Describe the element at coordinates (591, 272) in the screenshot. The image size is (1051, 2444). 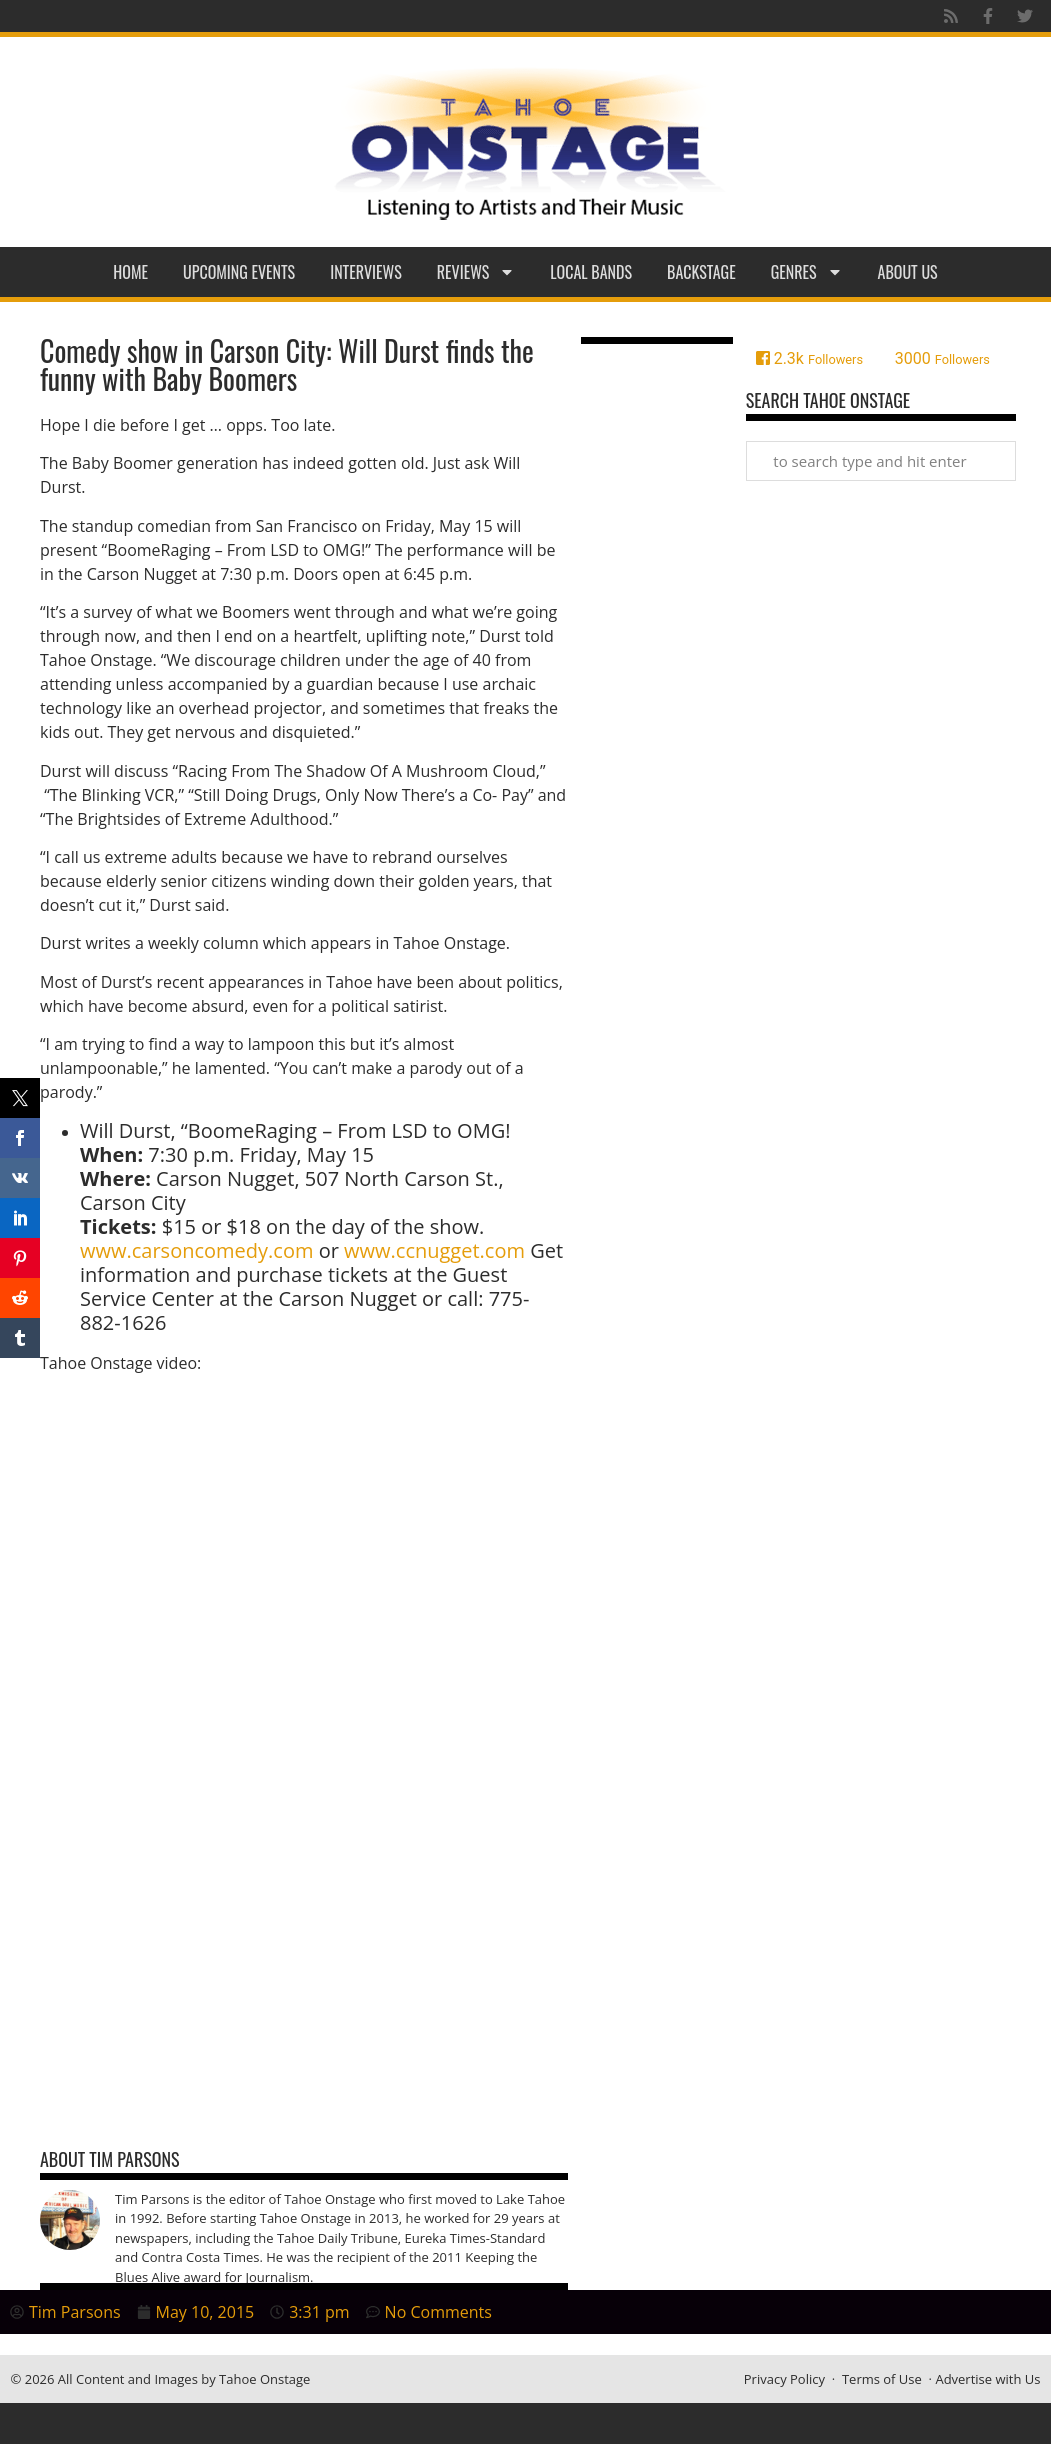
I see `Local Bands` at that location.